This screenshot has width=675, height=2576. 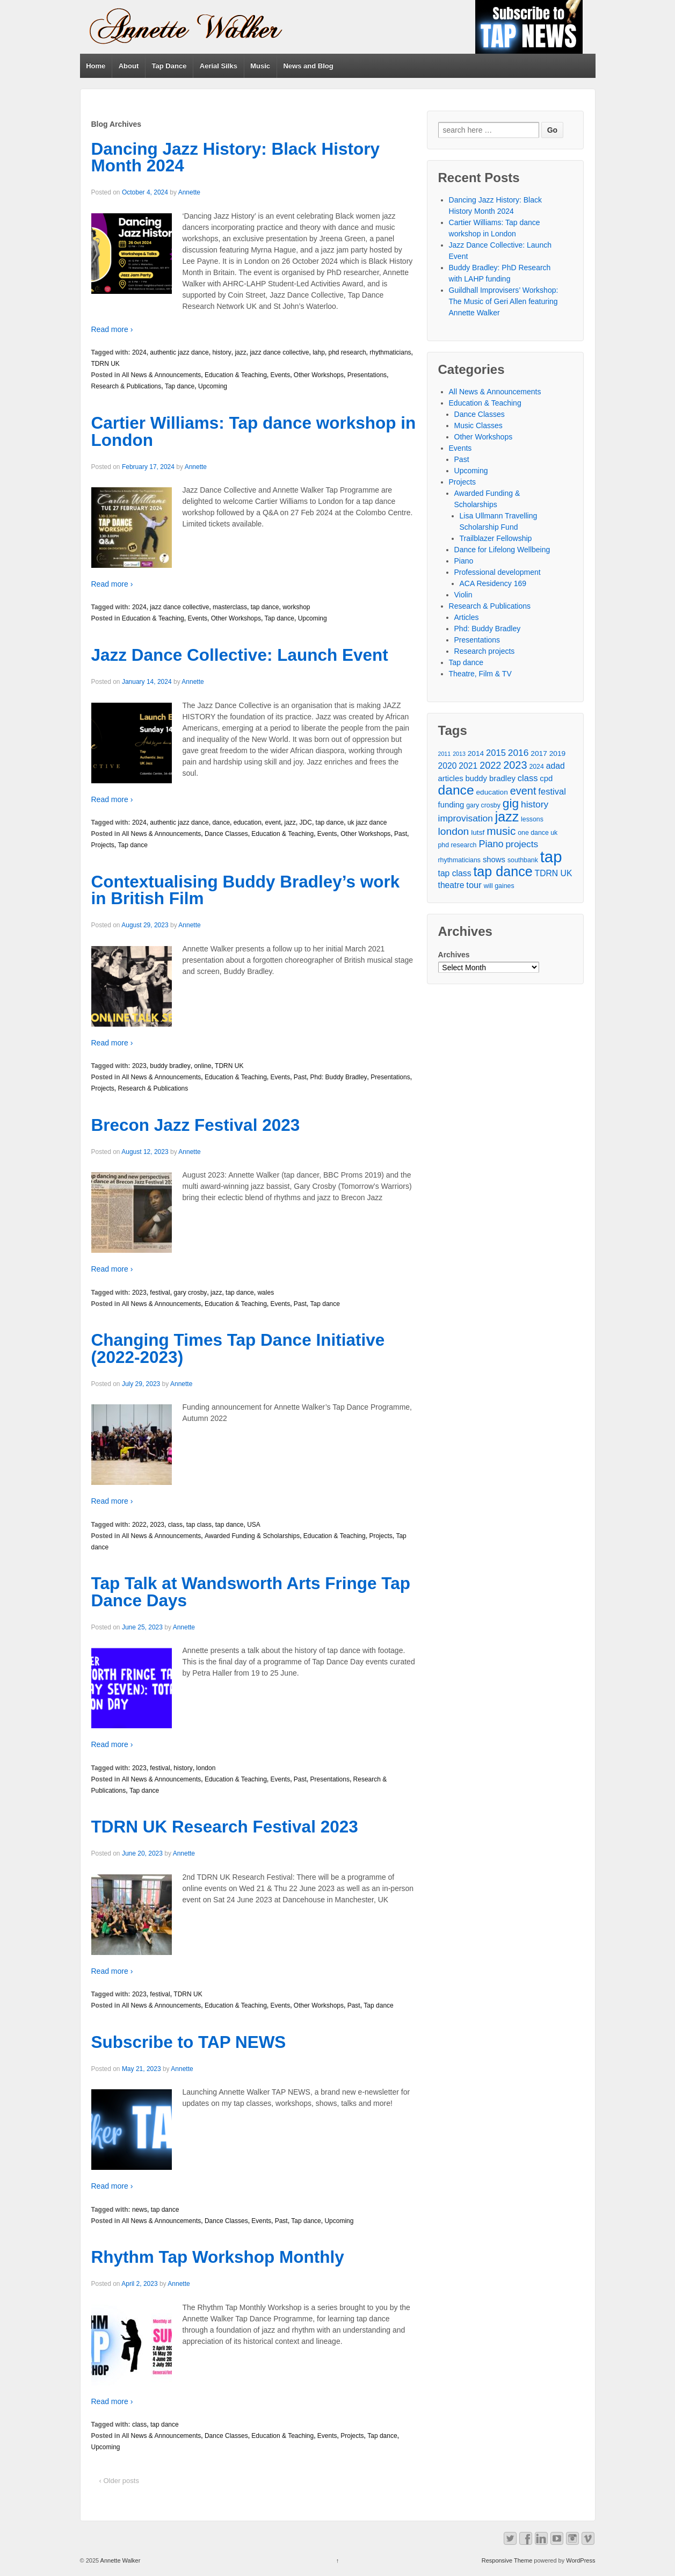 I want to click on lessons [lessons (4 items)], so click(x=532, y=819).